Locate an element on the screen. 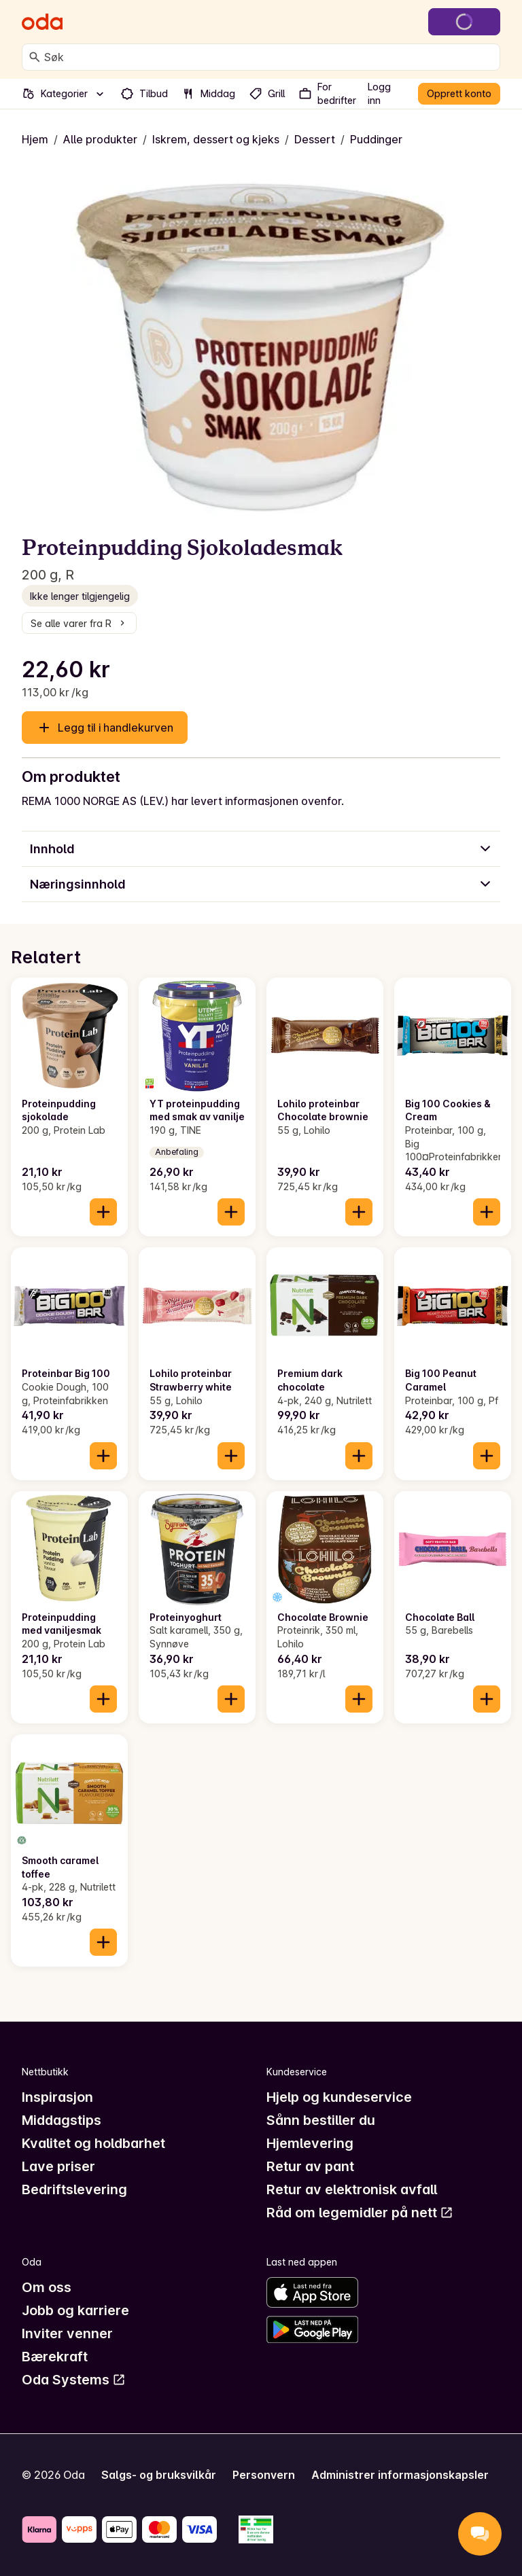 This screenshot has height=2576, width=522. Personvern is located at coordinates (263, 2475).